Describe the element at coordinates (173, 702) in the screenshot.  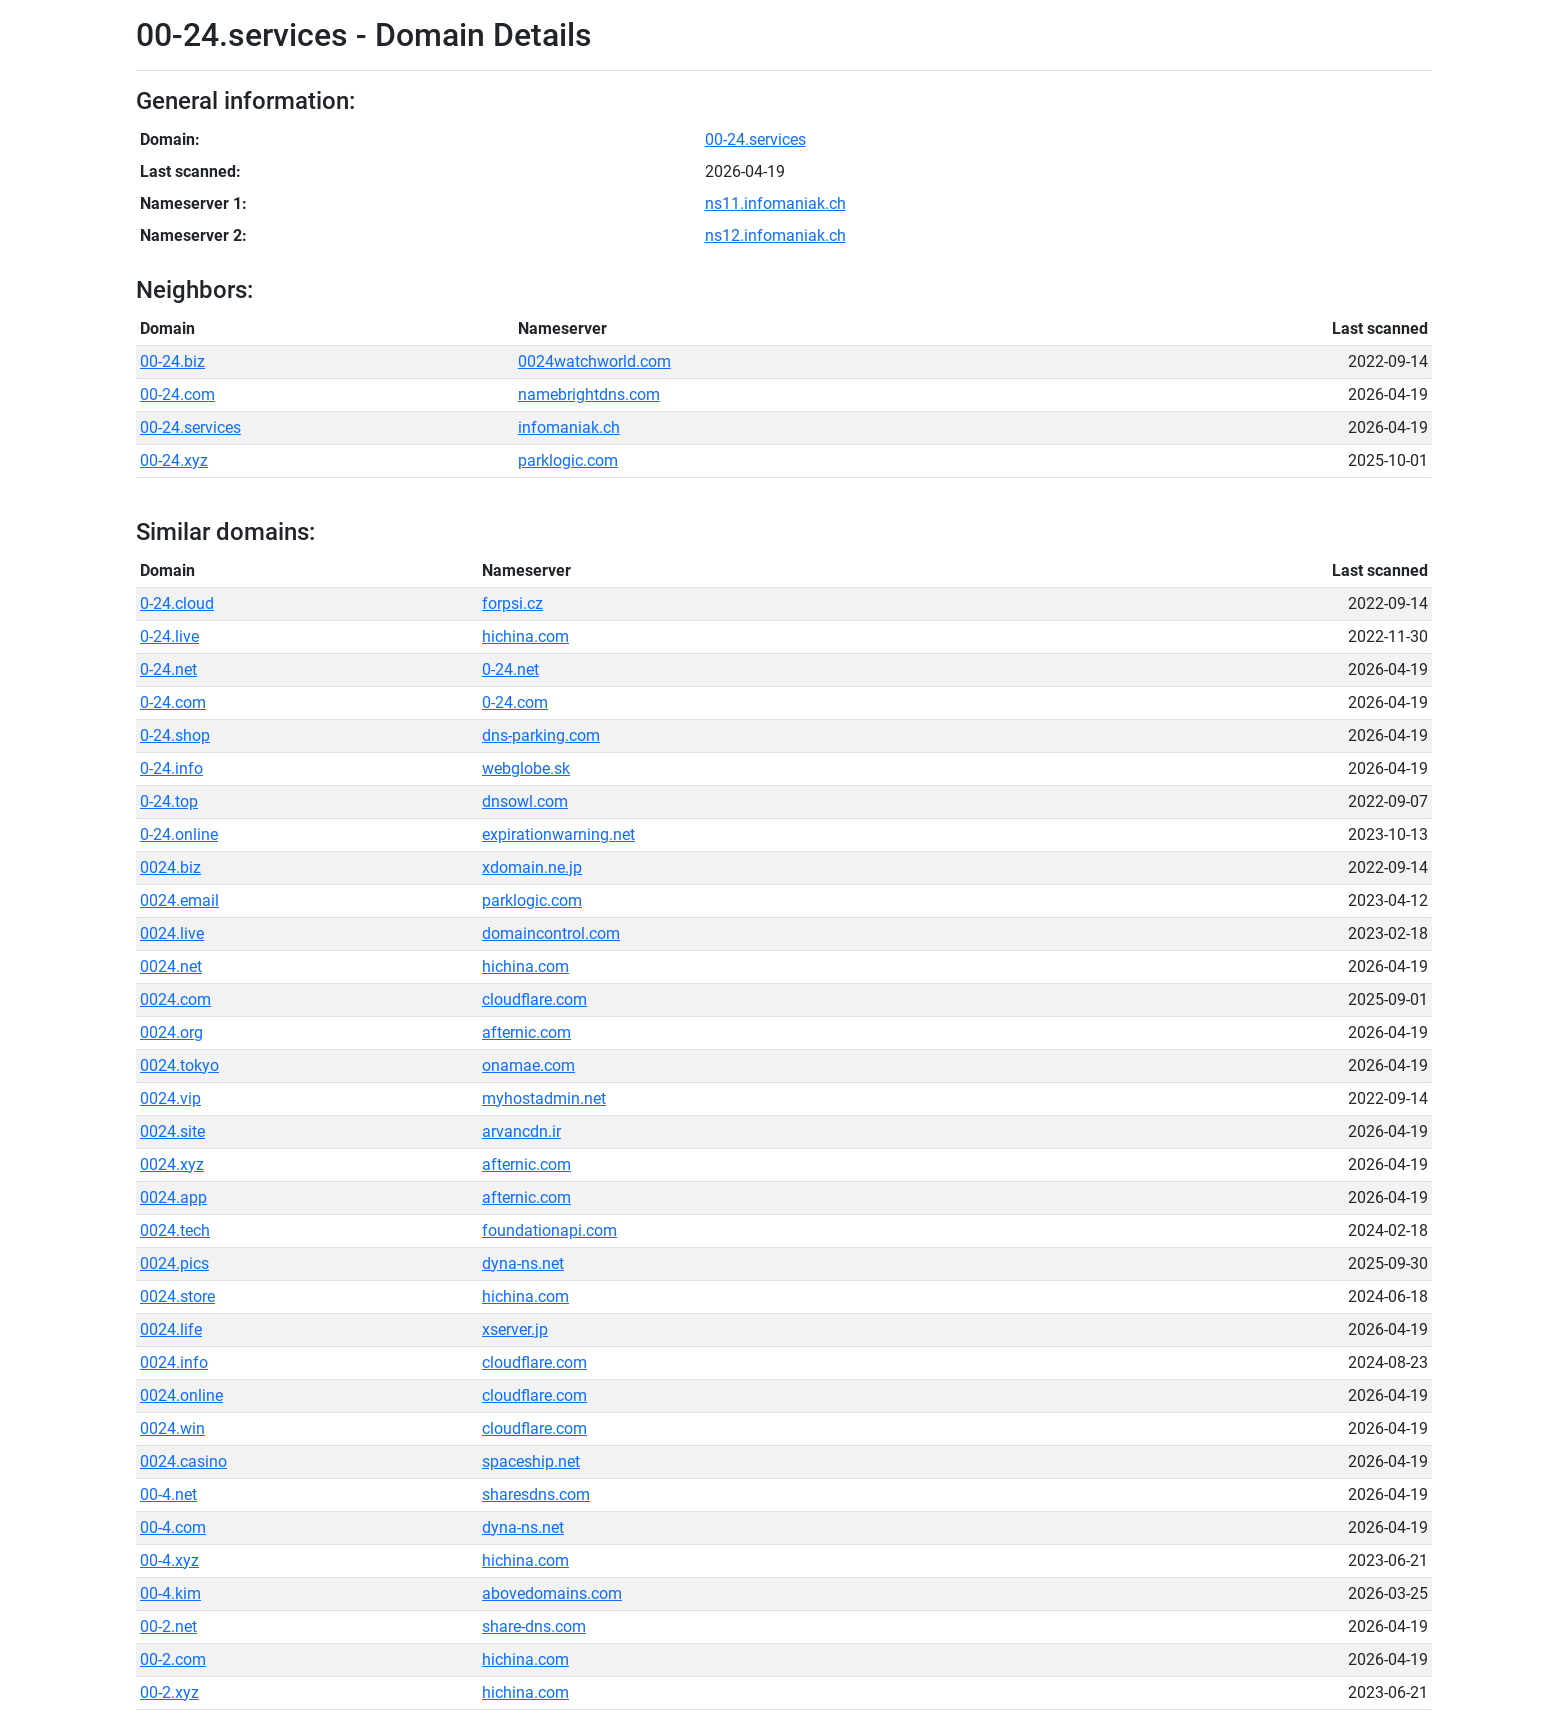
I see `0-24.com` at that location.